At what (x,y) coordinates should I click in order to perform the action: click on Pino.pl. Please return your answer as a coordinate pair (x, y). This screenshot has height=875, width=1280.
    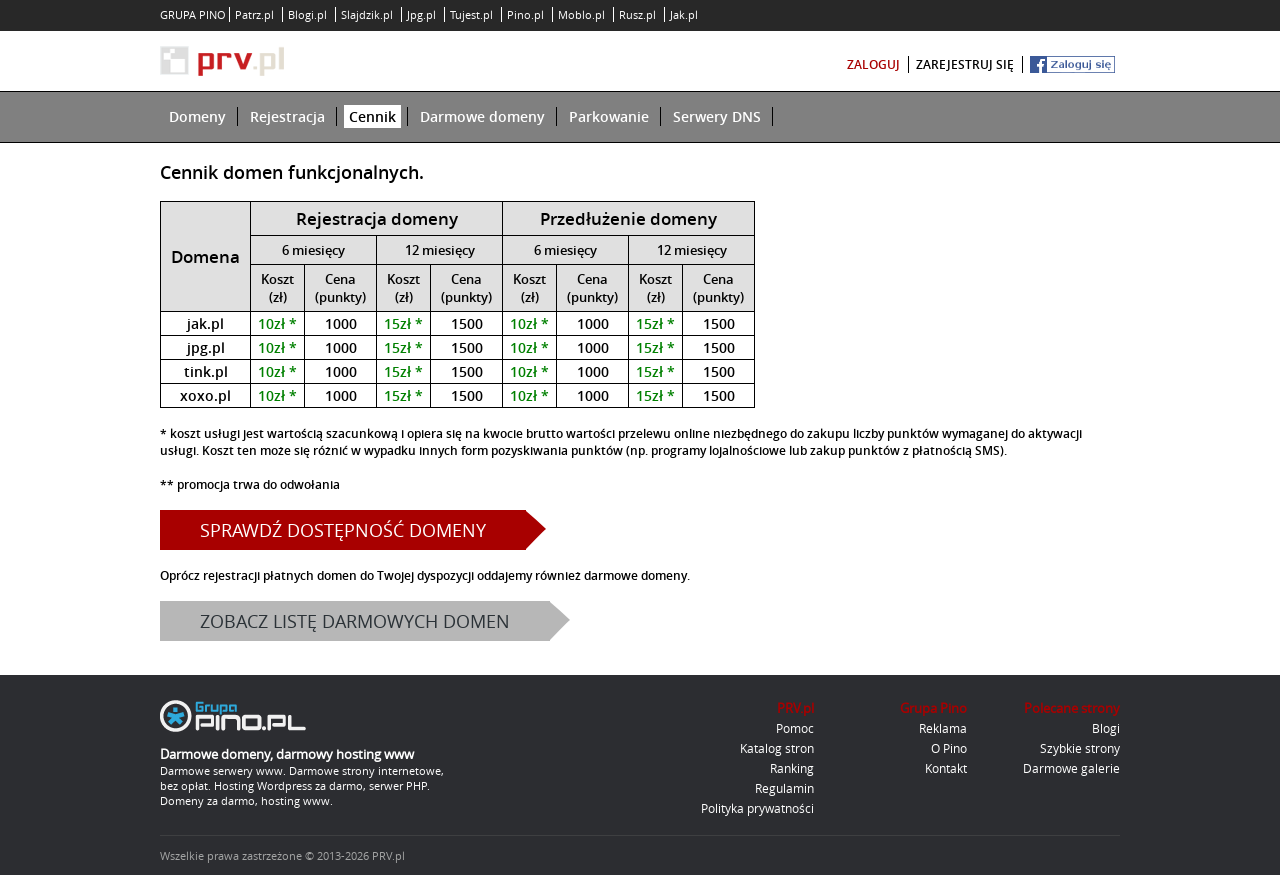
    Looking at the image, I should click on (525, 14).